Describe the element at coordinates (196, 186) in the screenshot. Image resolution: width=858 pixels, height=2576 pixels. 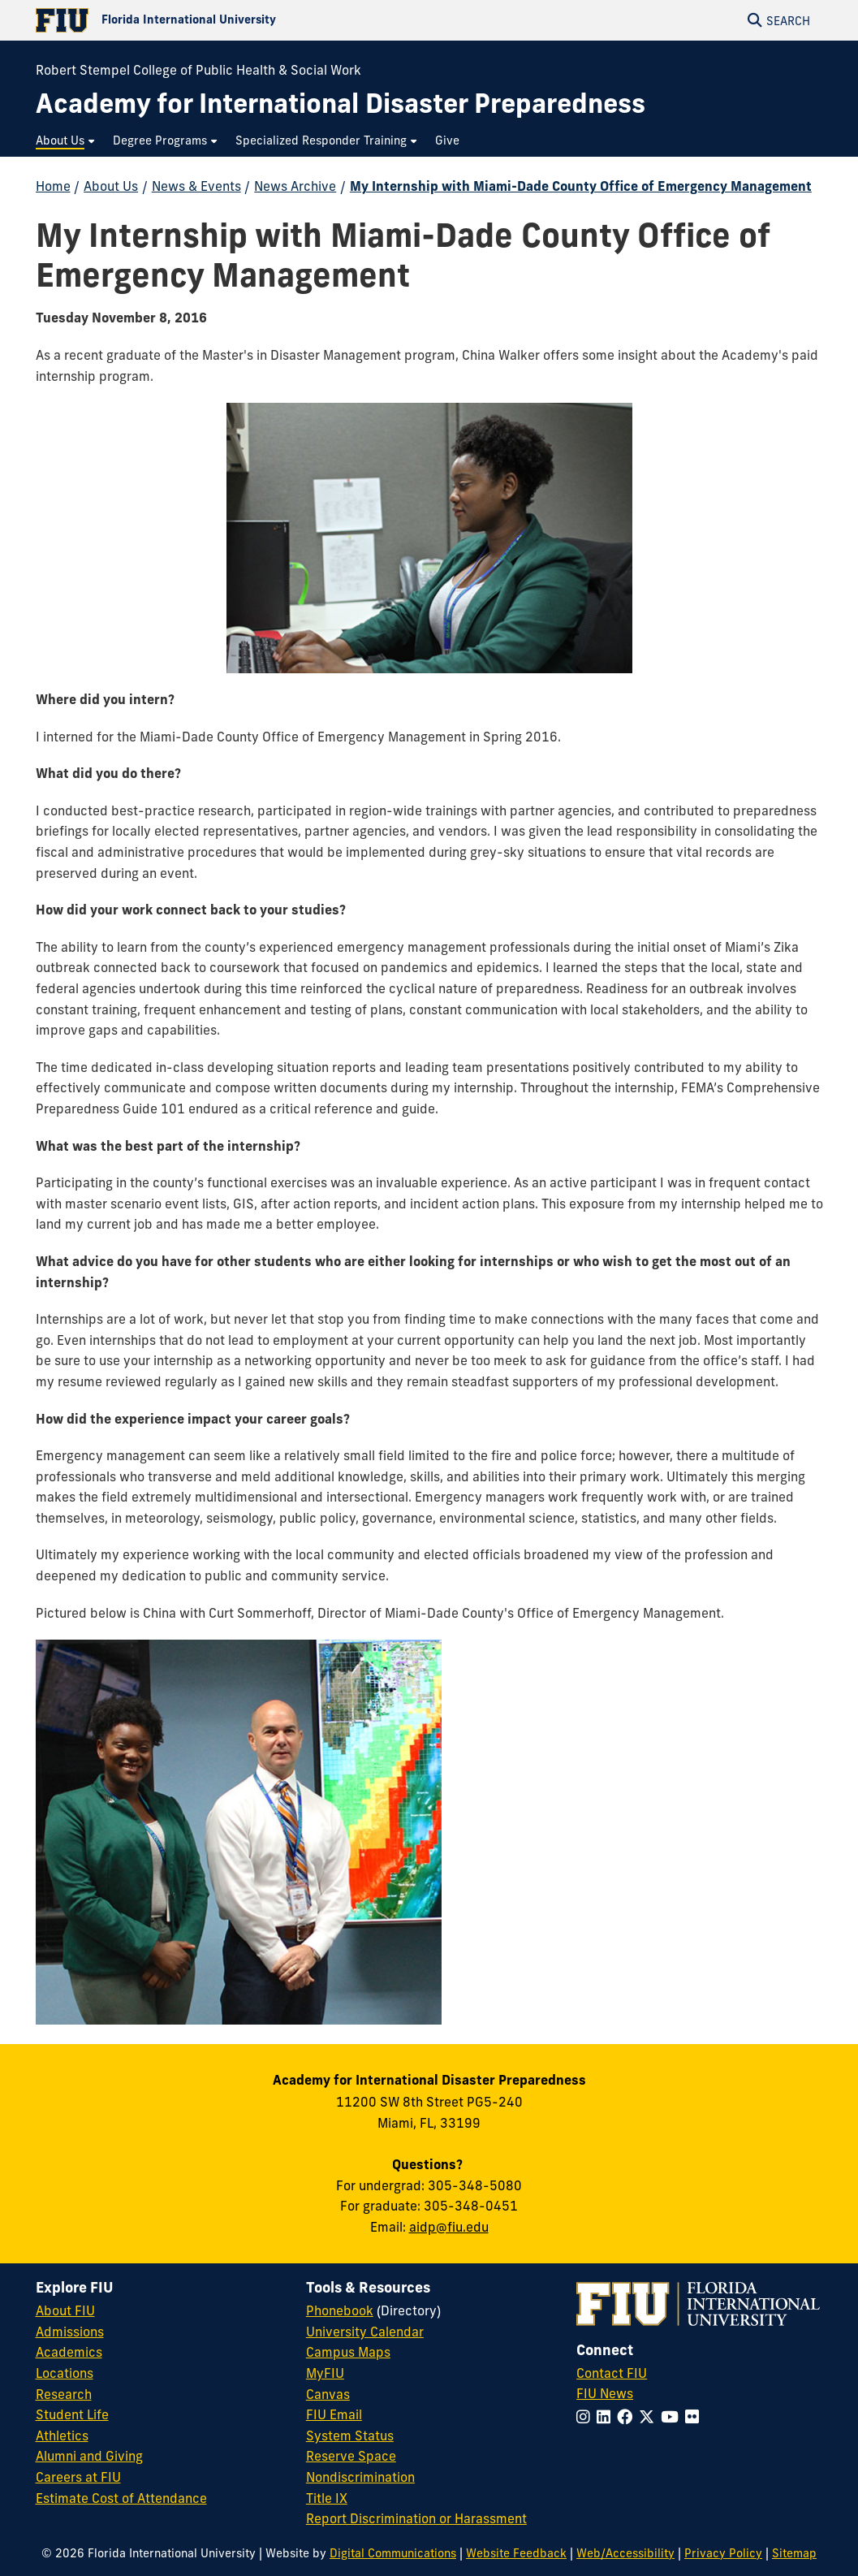
I see `News & Events` at that location.